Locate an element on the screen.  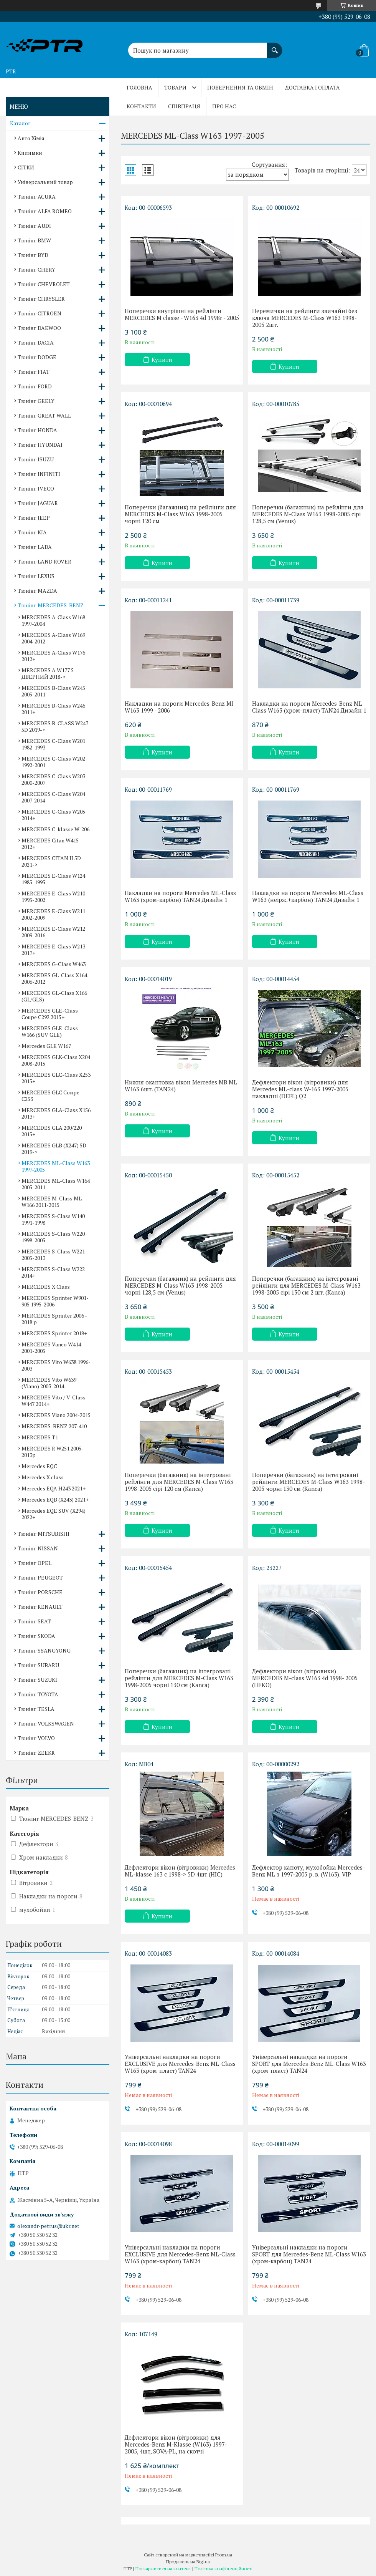
Тюнінг DACIA is located at coordinates (36, 342).